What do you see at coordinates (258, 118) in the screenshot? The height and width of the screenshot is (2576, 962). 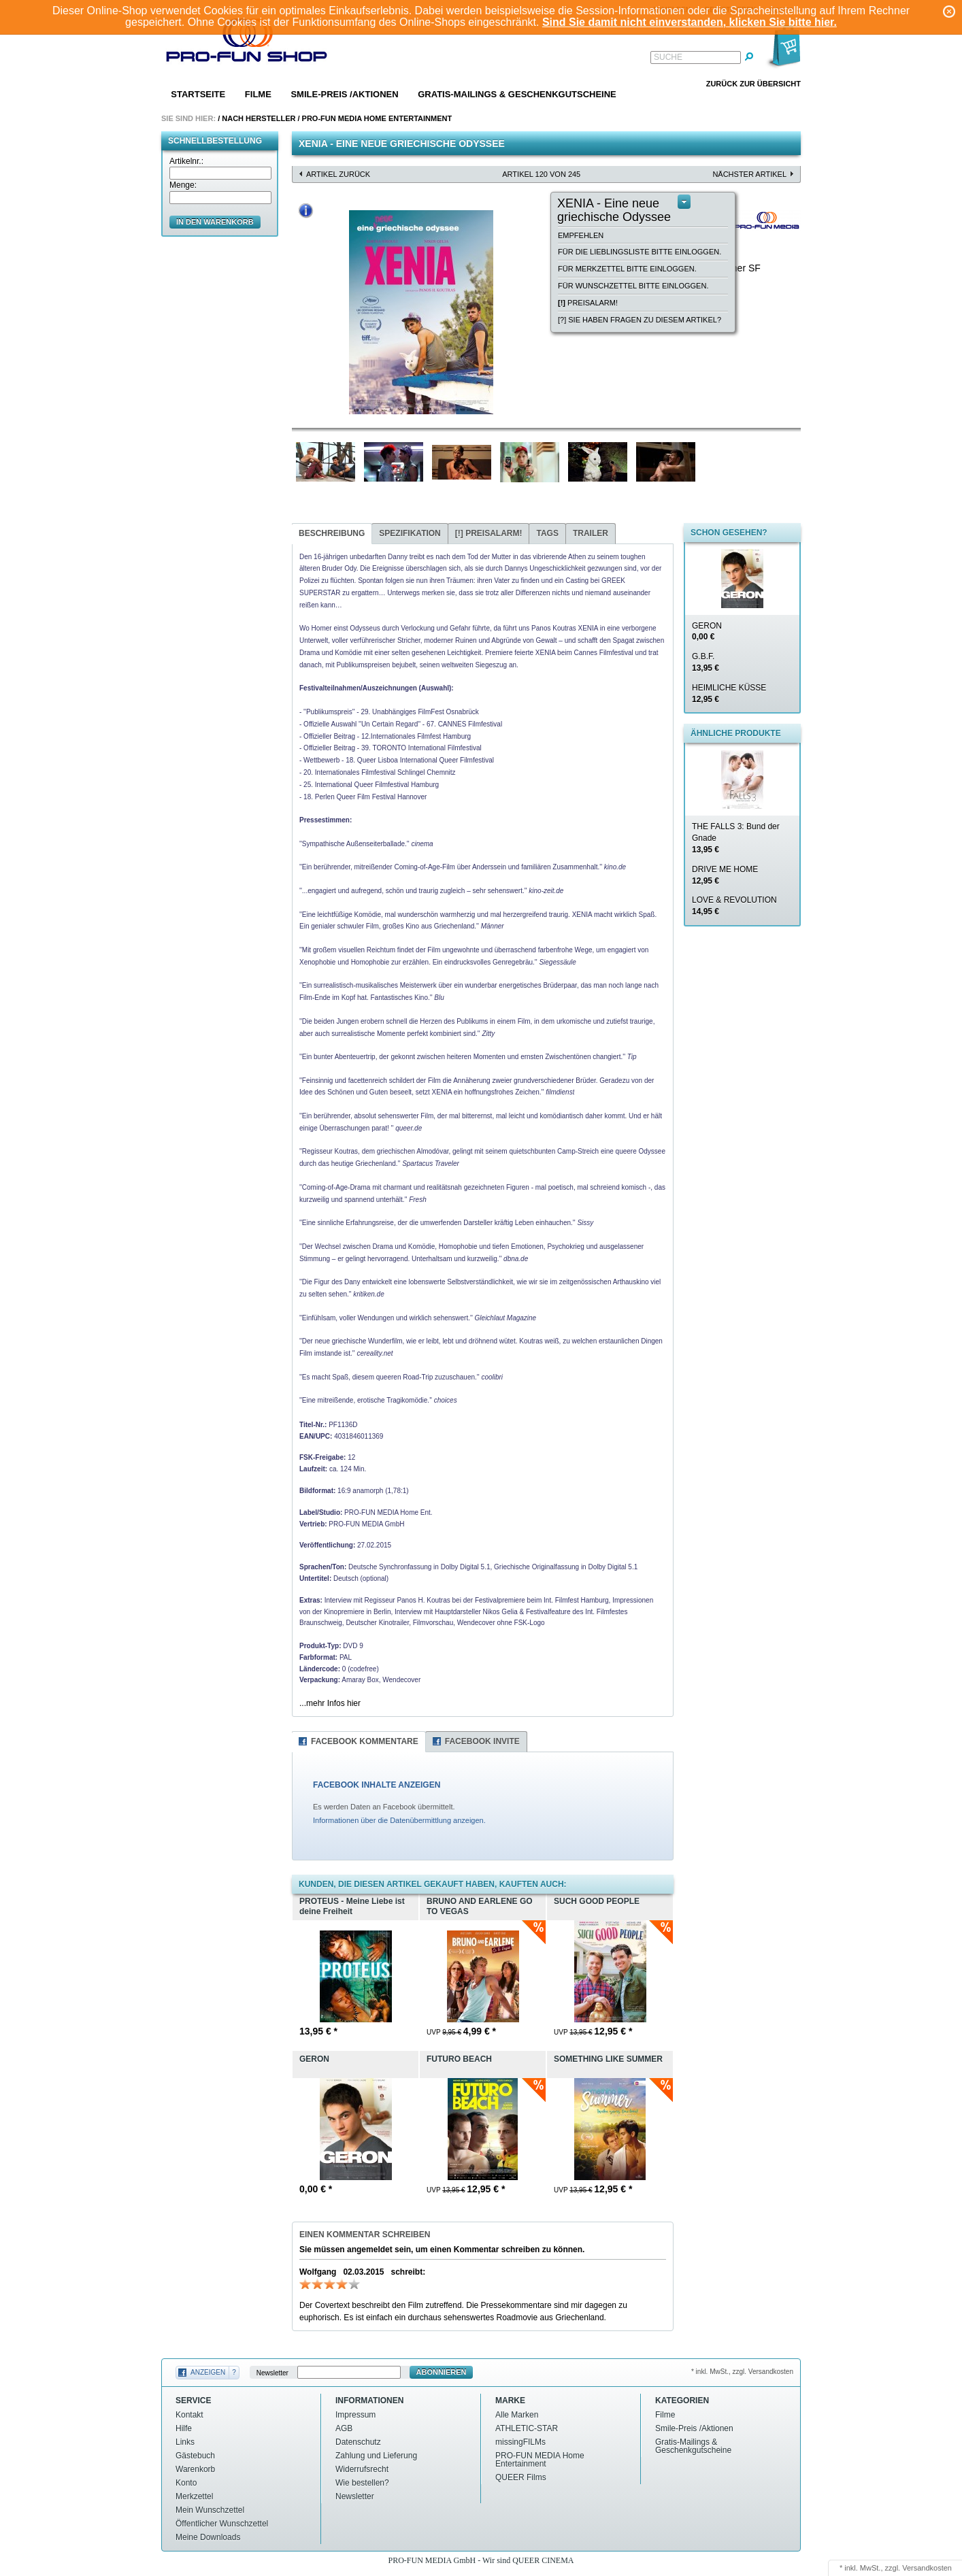 I see `Nach Hersteller` at bounding box center [258, 118].